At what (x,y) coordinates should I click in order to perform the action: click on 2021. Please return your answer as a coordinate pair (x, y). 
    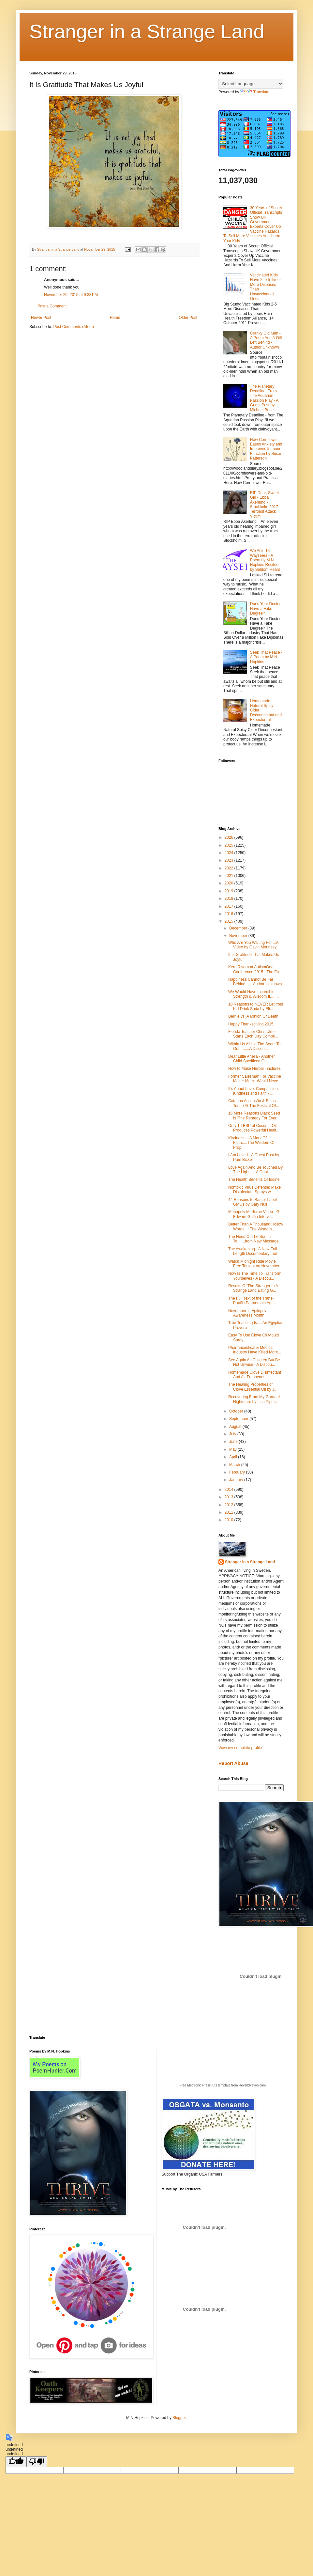
    Looking at the image, I should click on (229, 875).